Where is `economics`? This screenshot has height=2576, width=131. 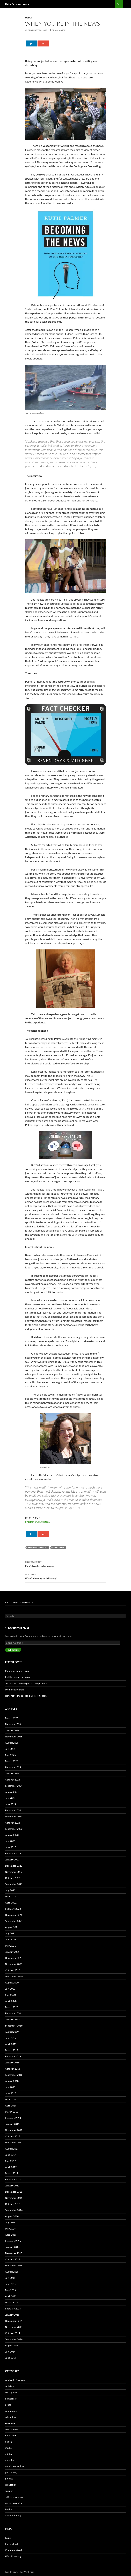 economics is located at coordinates (11, 2410).